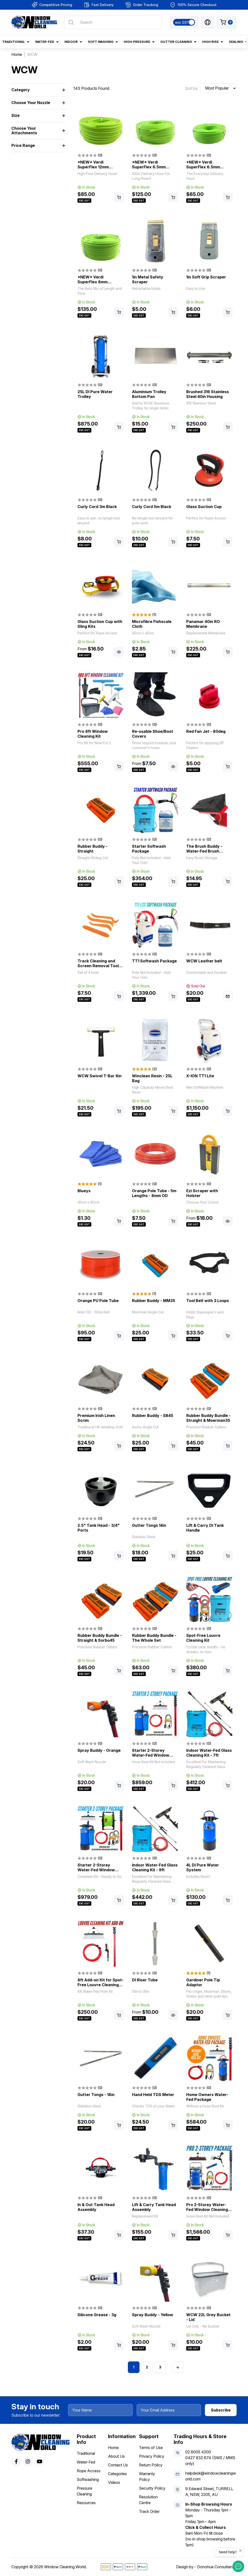 The width and height of the screenshot is (248, 2576). Describe the element at coordinates (204, 506) in the screenshot. I see `Glass Suction Cup` at that location.